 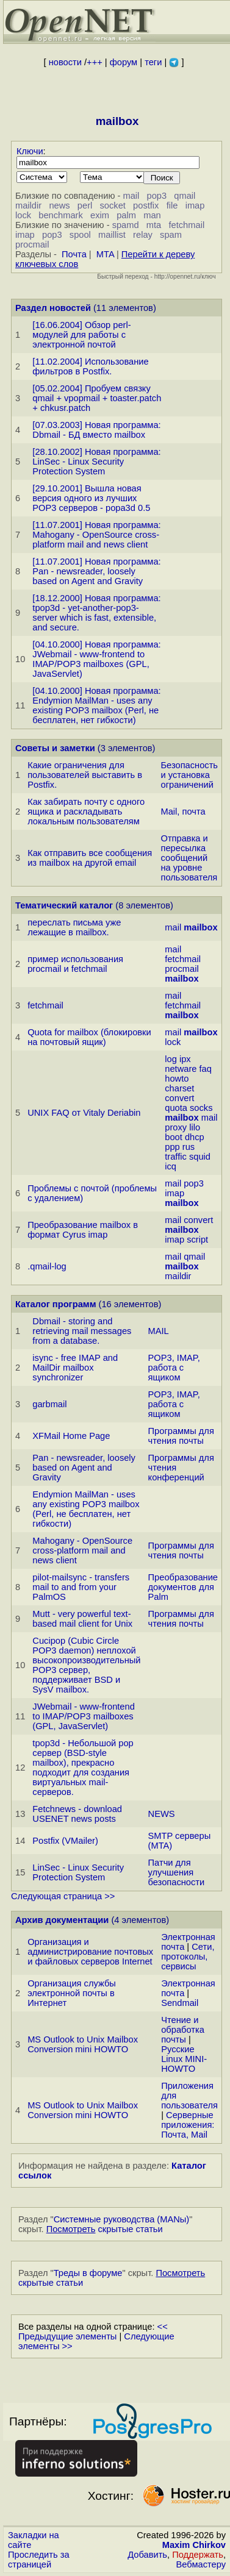 I want to click on Архив документации, so click(x=62, y=1920).